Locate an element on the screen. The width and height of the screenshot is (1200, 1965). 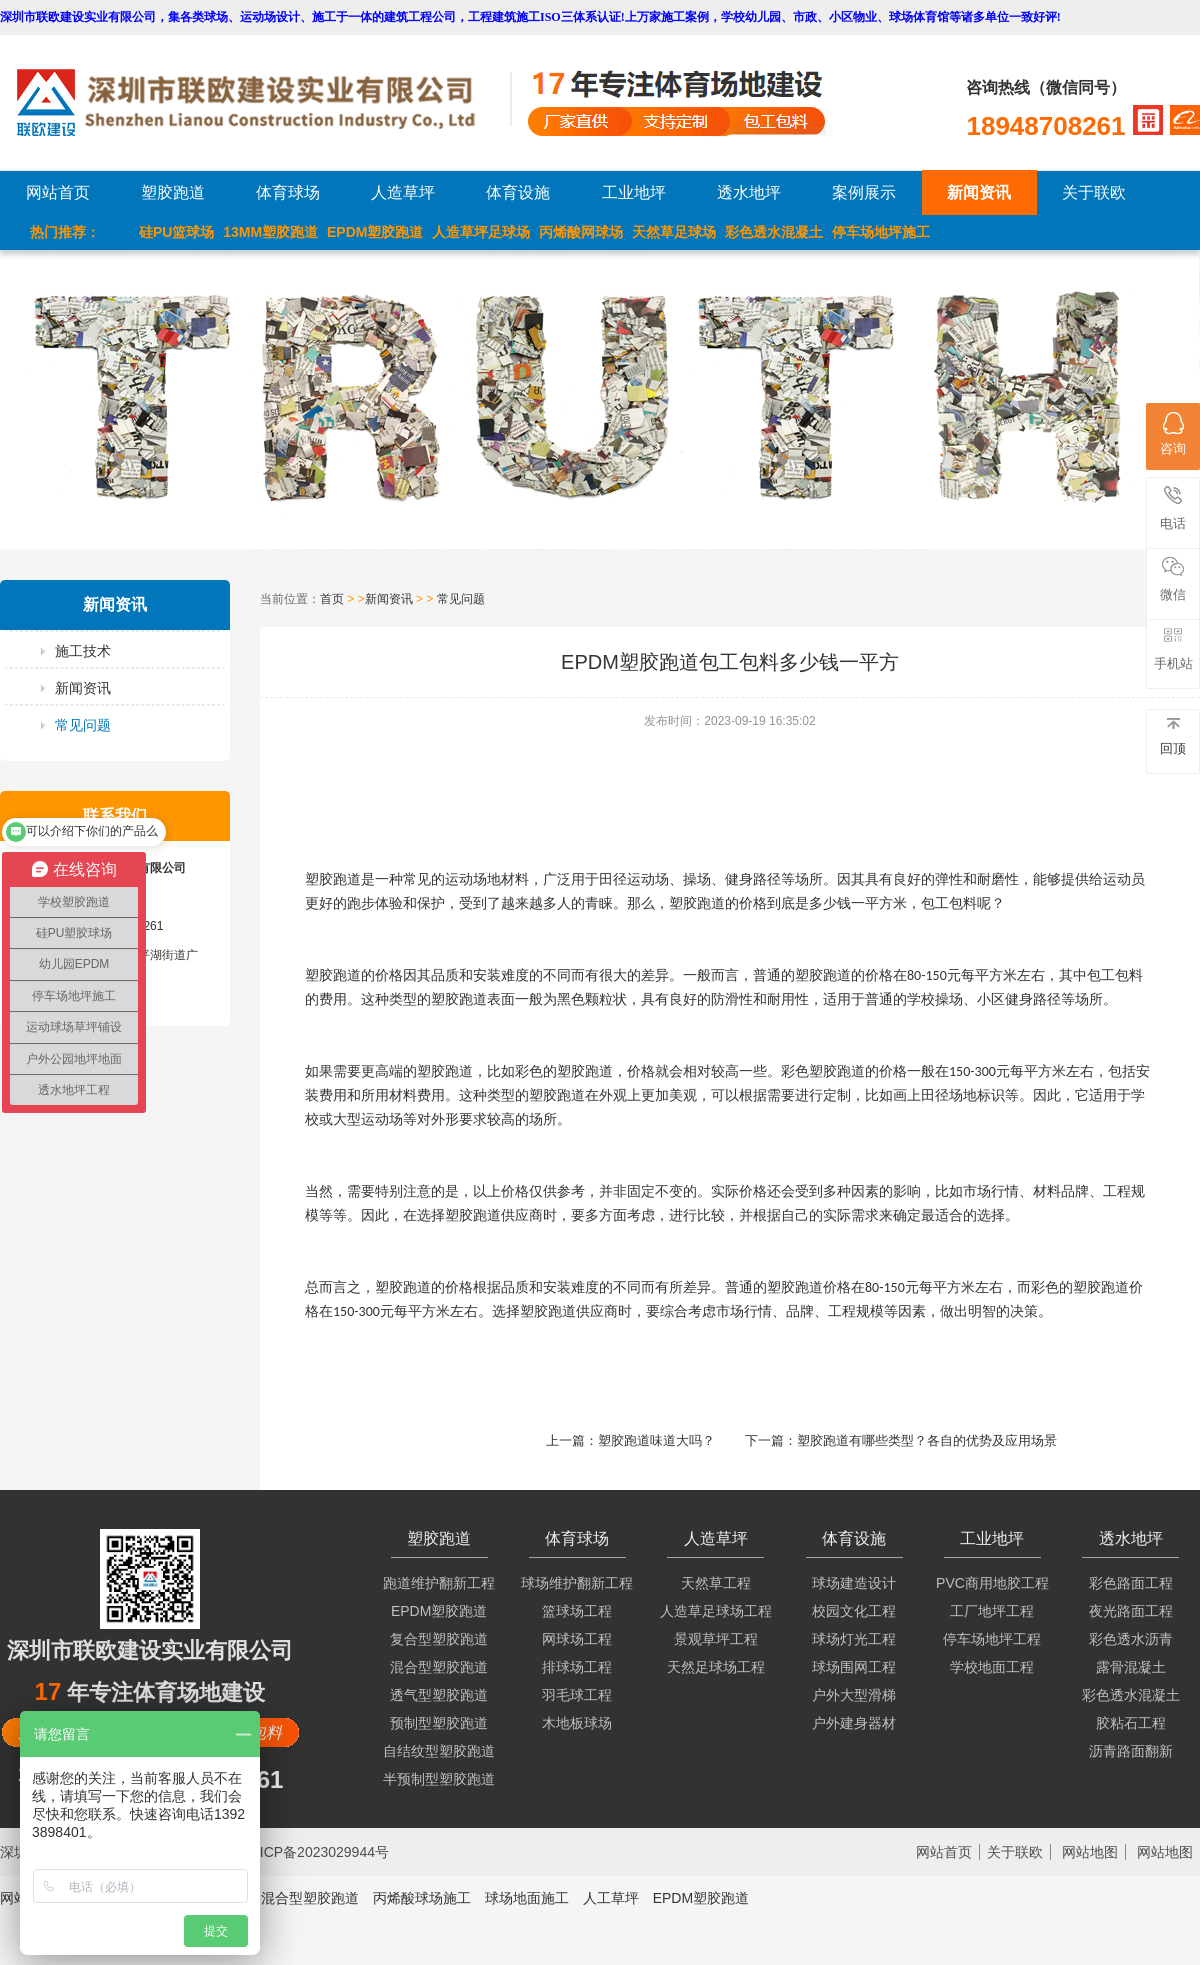
施工技术 is located at coordinates (83, 651).